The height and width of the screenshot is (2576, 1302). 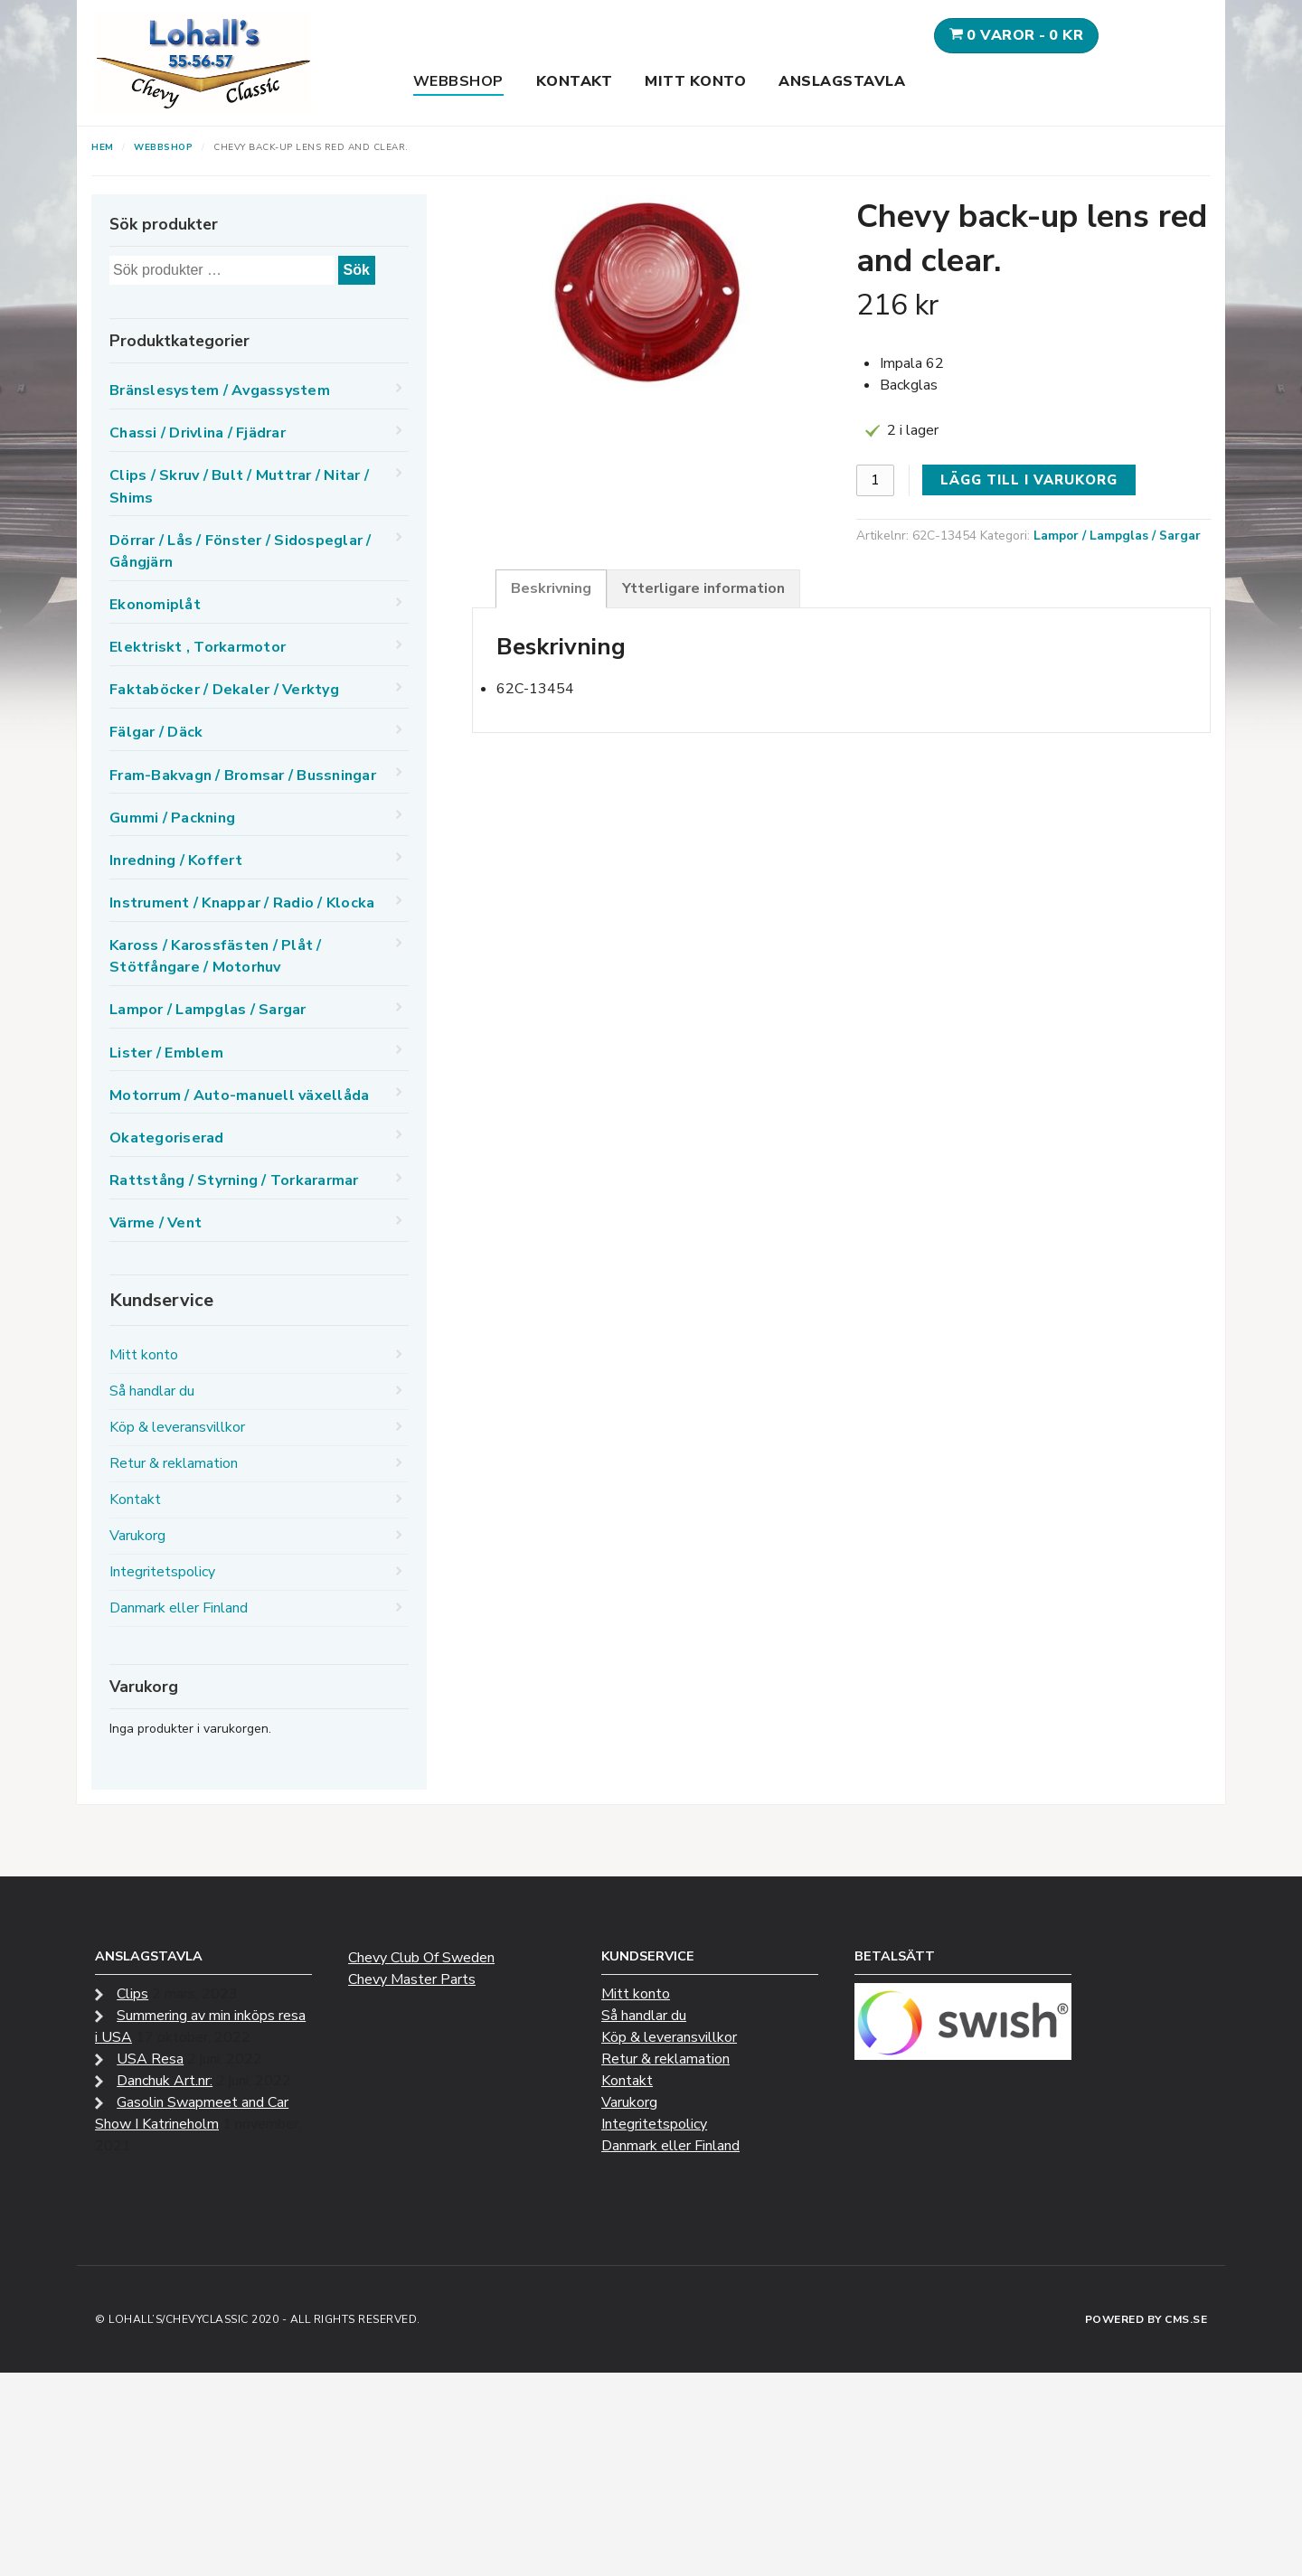 I want to click on USA Resa, so click(x=150, y=2059).